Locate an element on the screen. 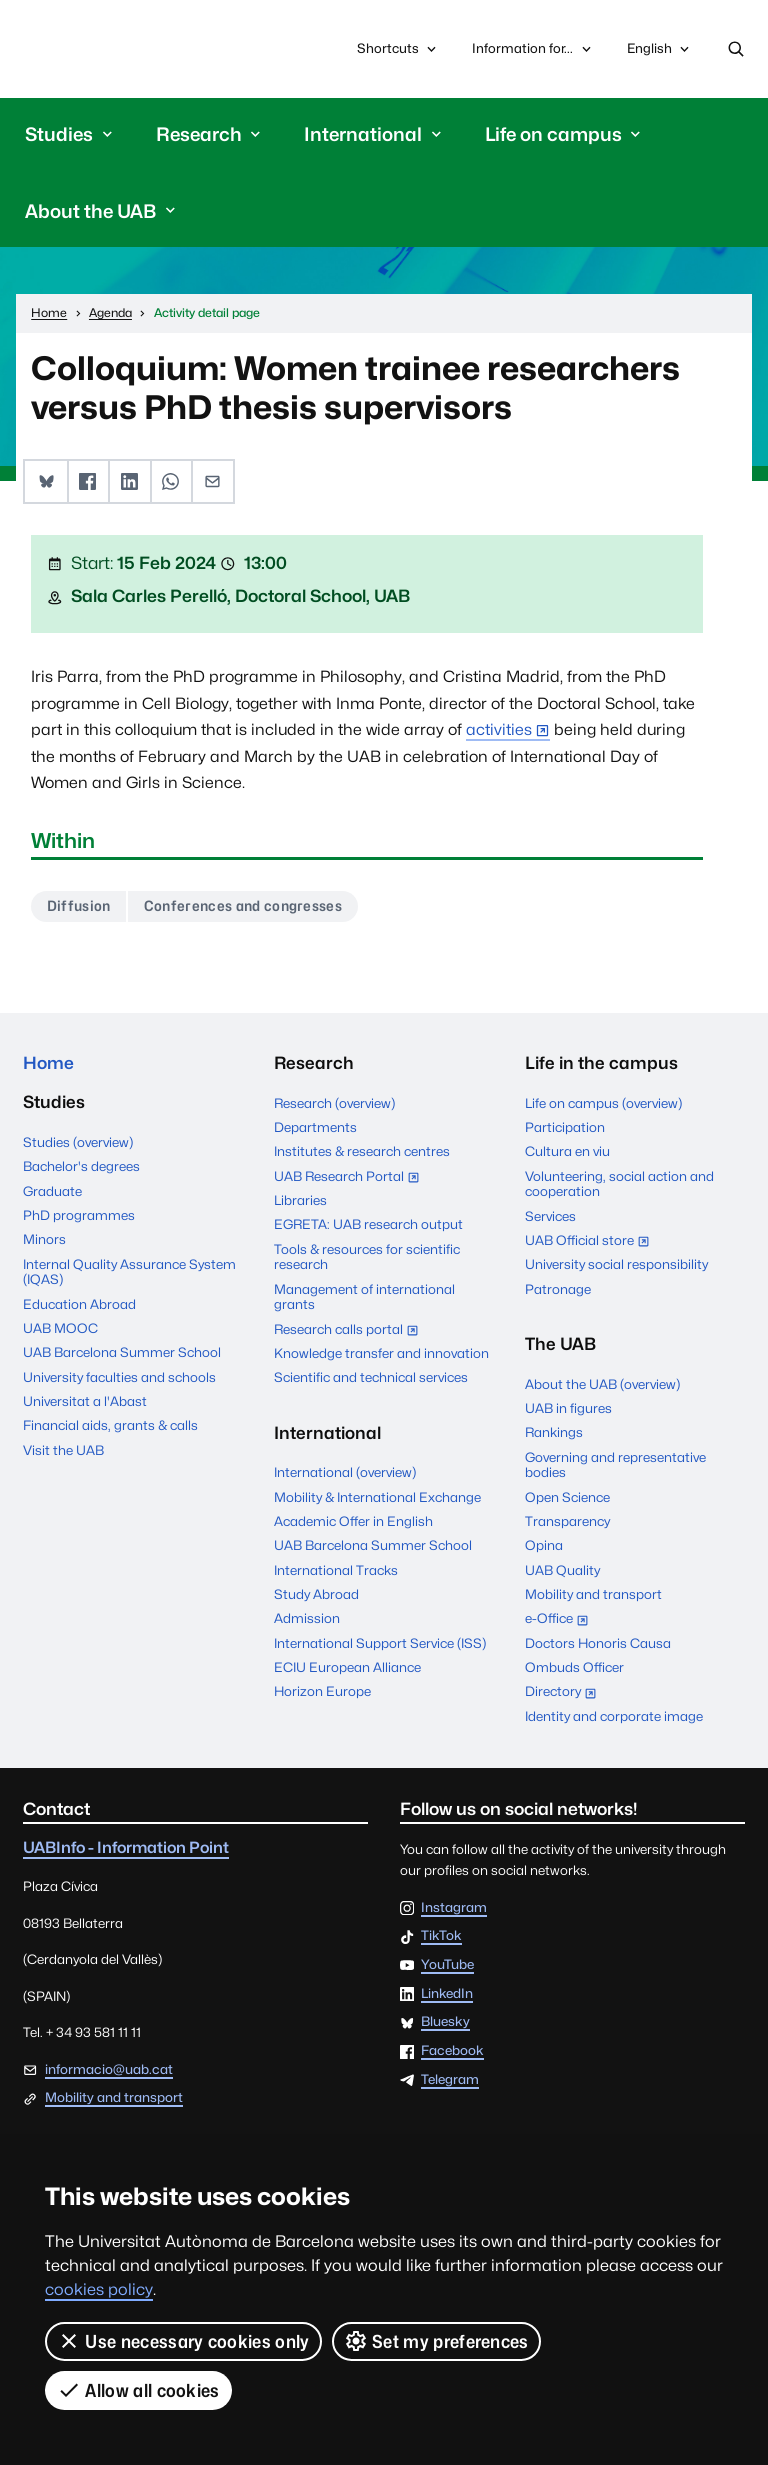 This screenshot has width=768, height=2465. University faculties and schools is located at coordinates (119, 1377).